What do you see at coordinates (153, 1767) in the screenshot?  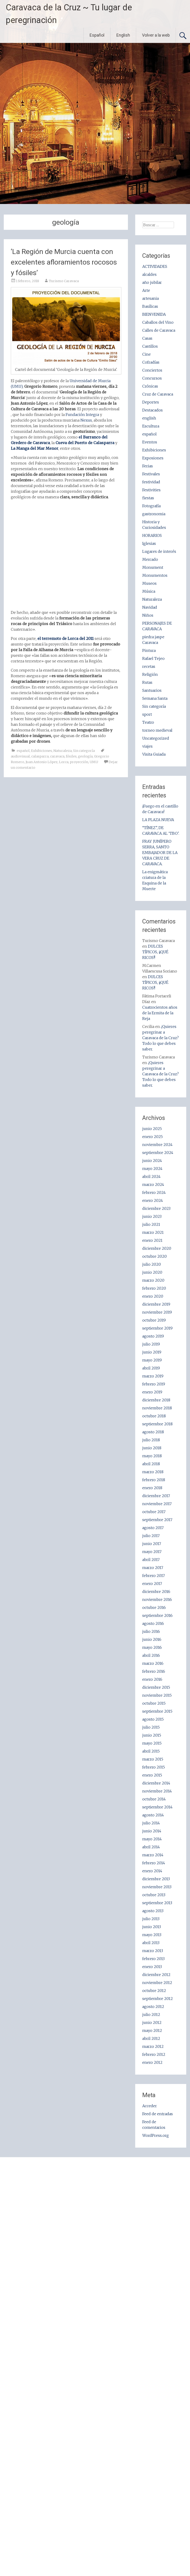 I see `febrero 2015` at bounding box center [153, 1767].